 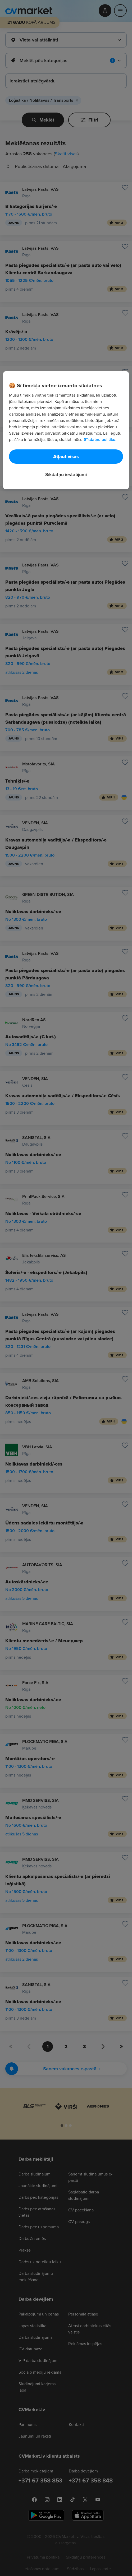 I want to click on Sīkdatņu politiku. [Papildinformācija par jūsu privātumu, atveras jaunā cilnē], so click(x=100, y=439).